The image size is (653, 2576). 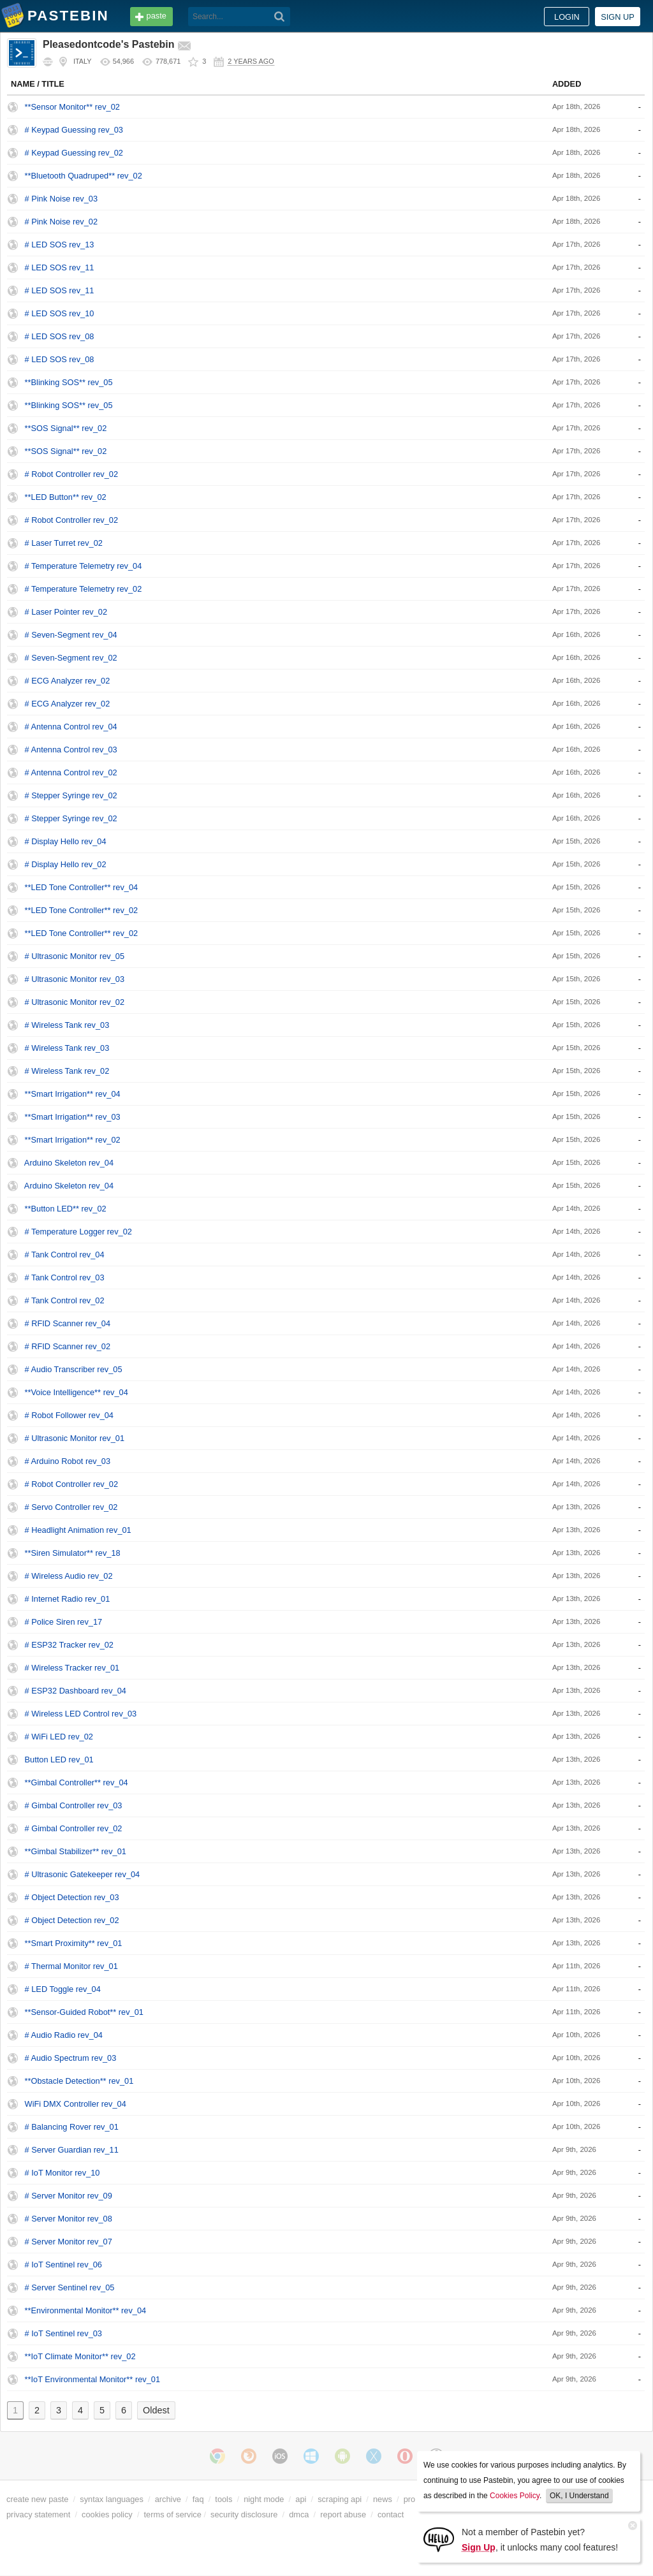 What do you see at coordinates (92, 2379) in the screenshot?
I see `**IoT Environmental Monitor** rev_01` at bounding box center [92, 2379].